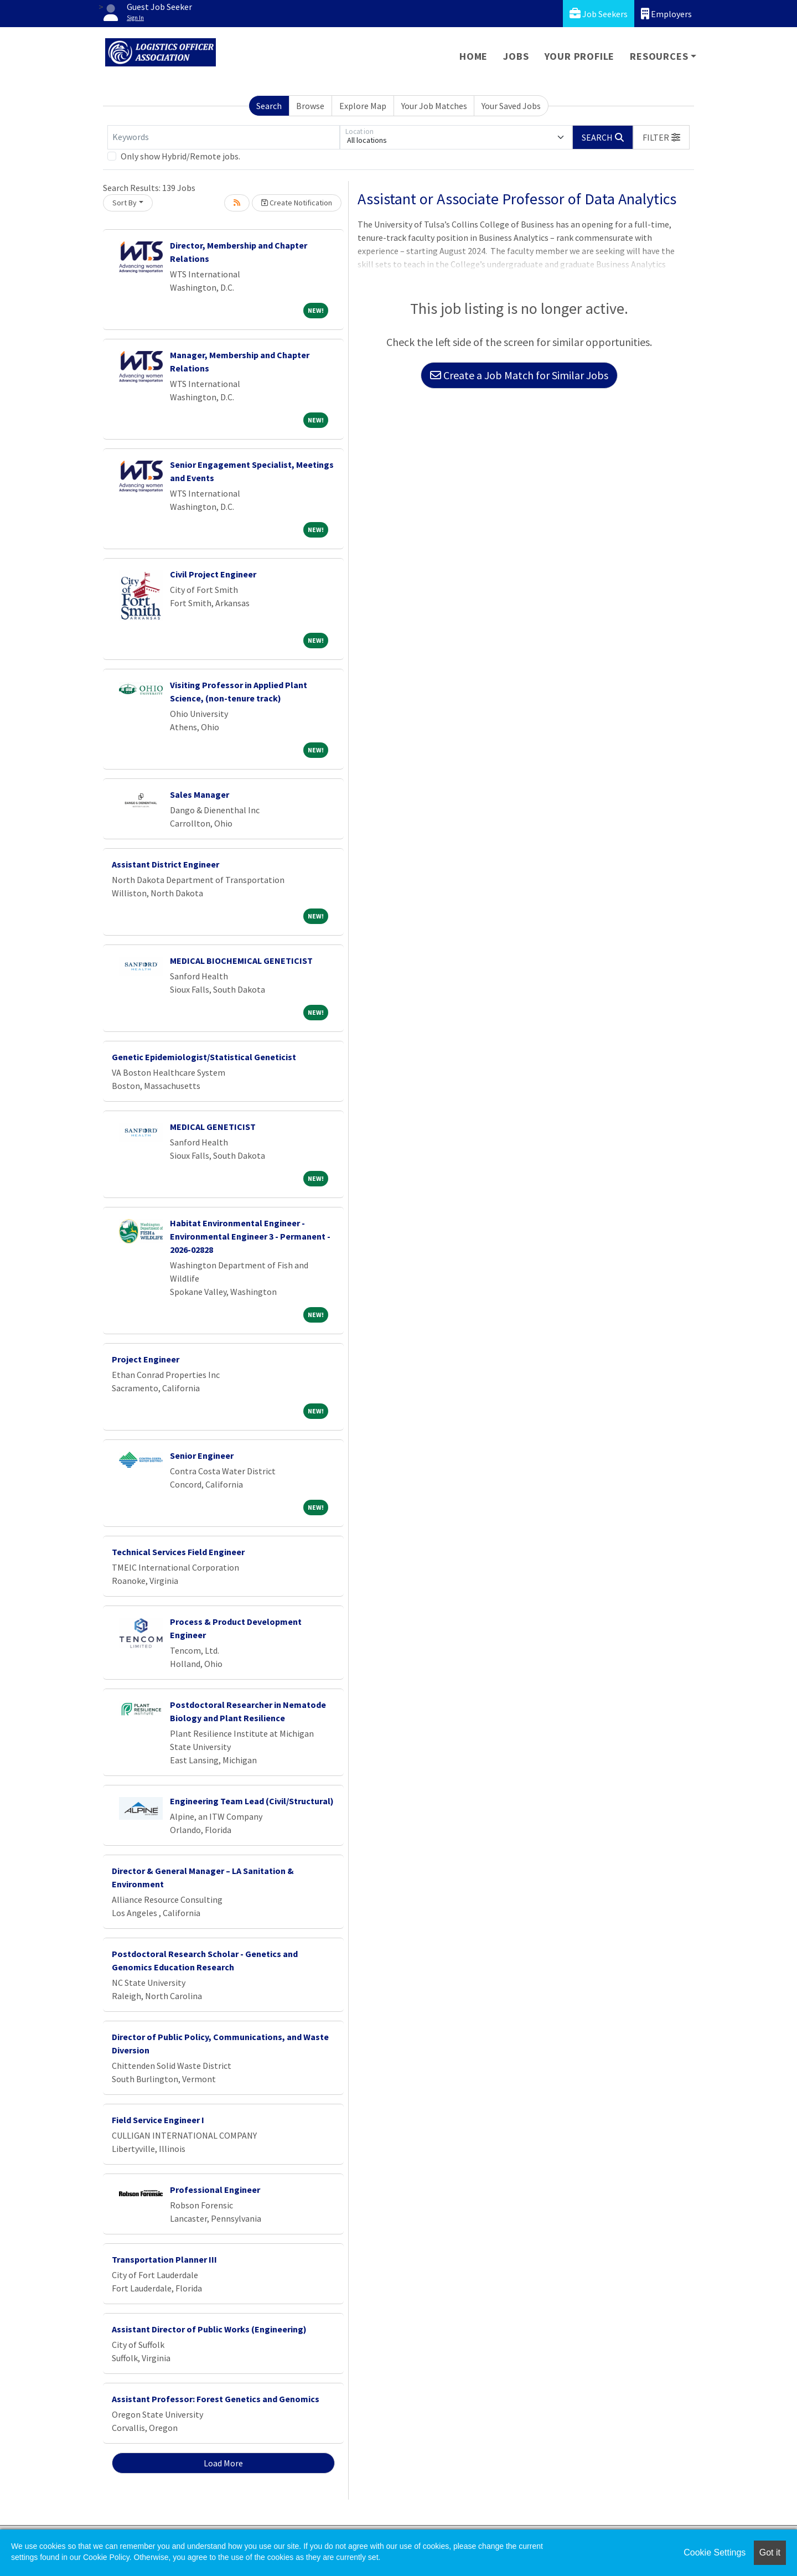  I want to click on Employers, so click(666, 13).